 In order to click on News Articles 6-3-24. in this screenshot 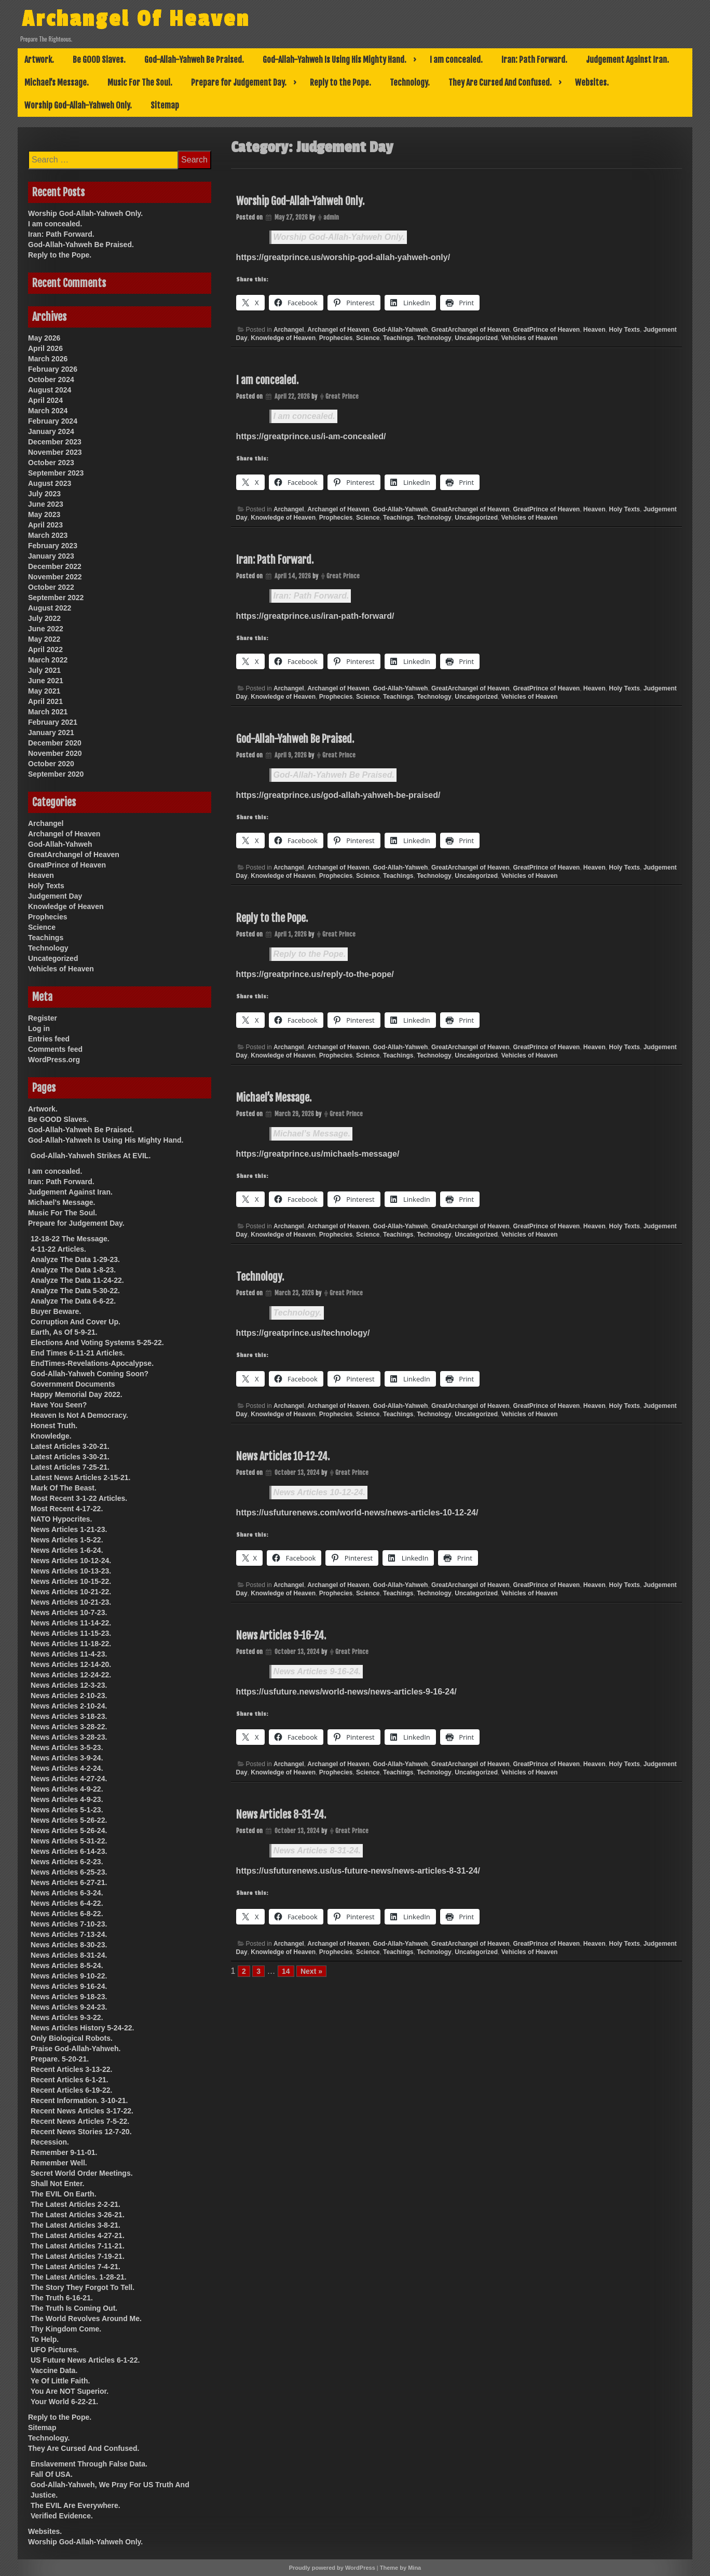, I will do `click(67, 1893)`.